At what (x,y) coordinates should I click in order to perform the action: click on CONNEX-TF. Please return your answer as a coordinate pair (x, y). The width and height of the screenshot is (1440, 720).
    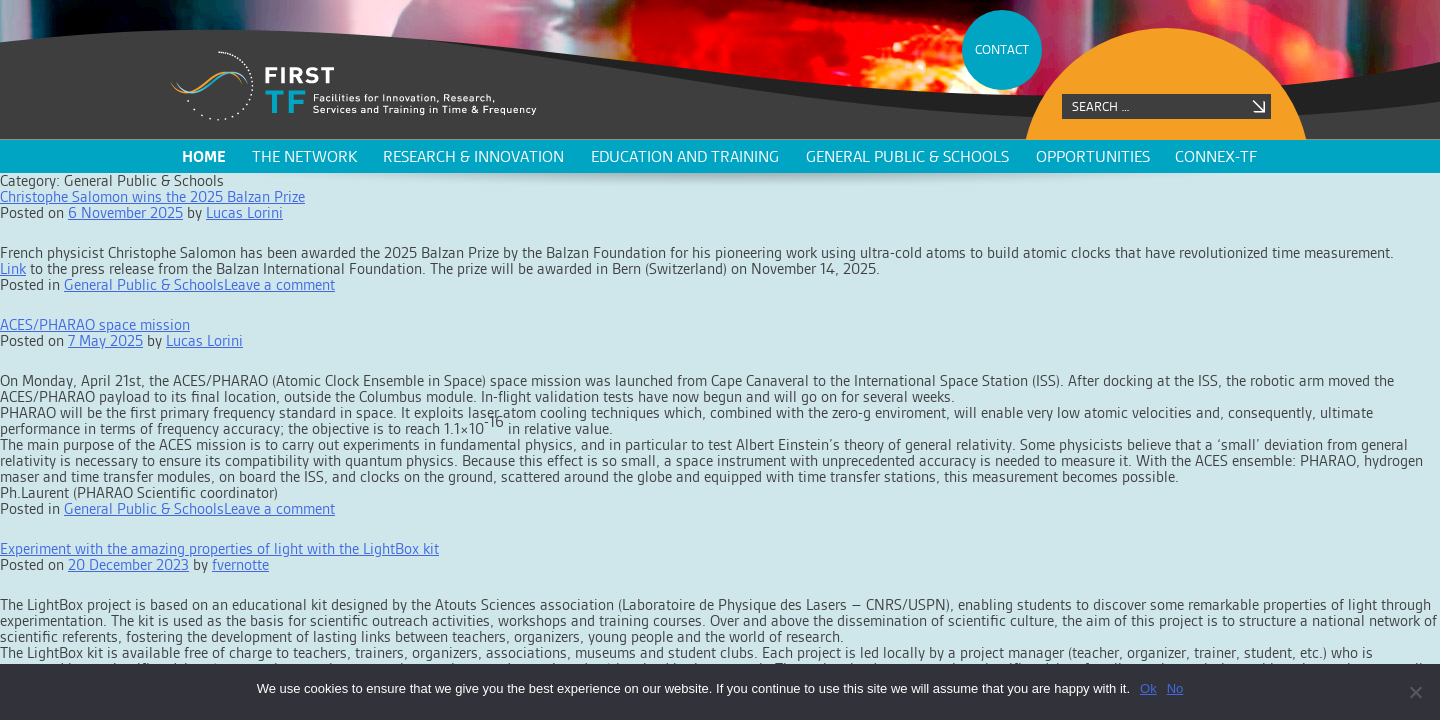
    Looking at the image, I should click on (1216, 156).